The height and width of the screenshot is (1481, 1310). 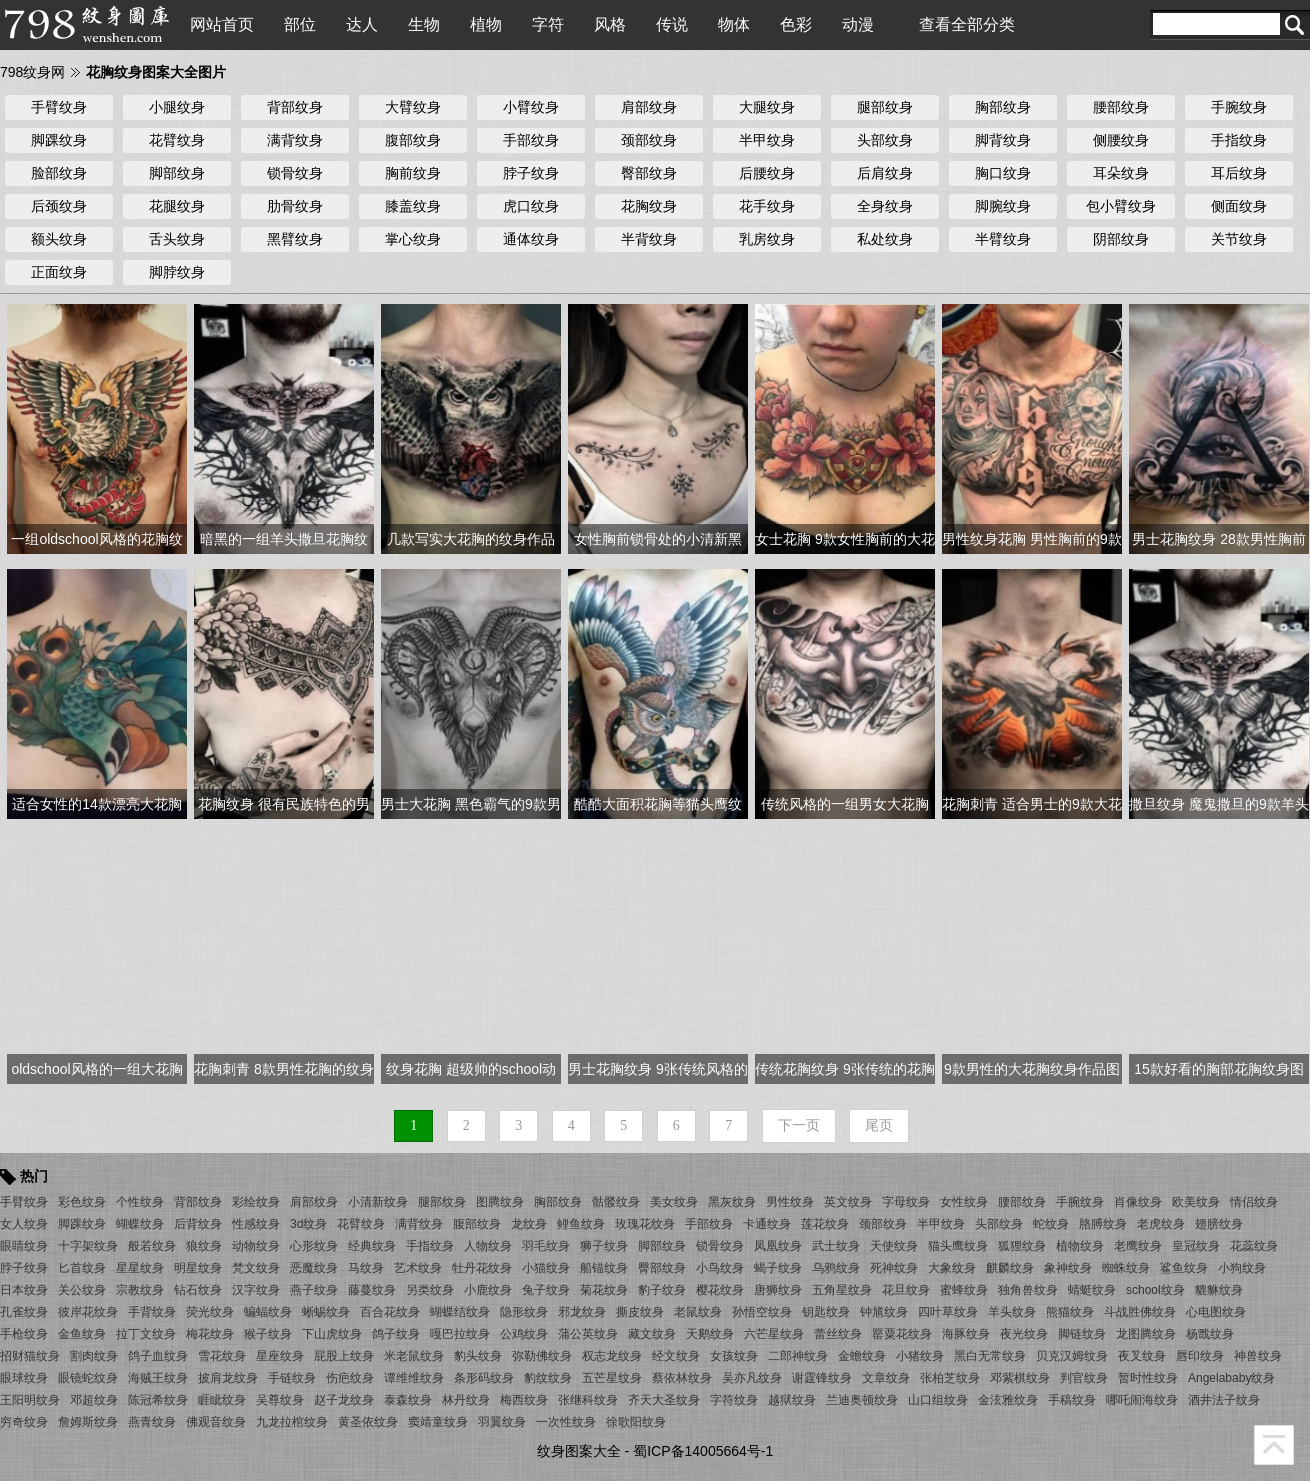 I want to click on 貔貅纹身, so click(x=1219, y=1290).